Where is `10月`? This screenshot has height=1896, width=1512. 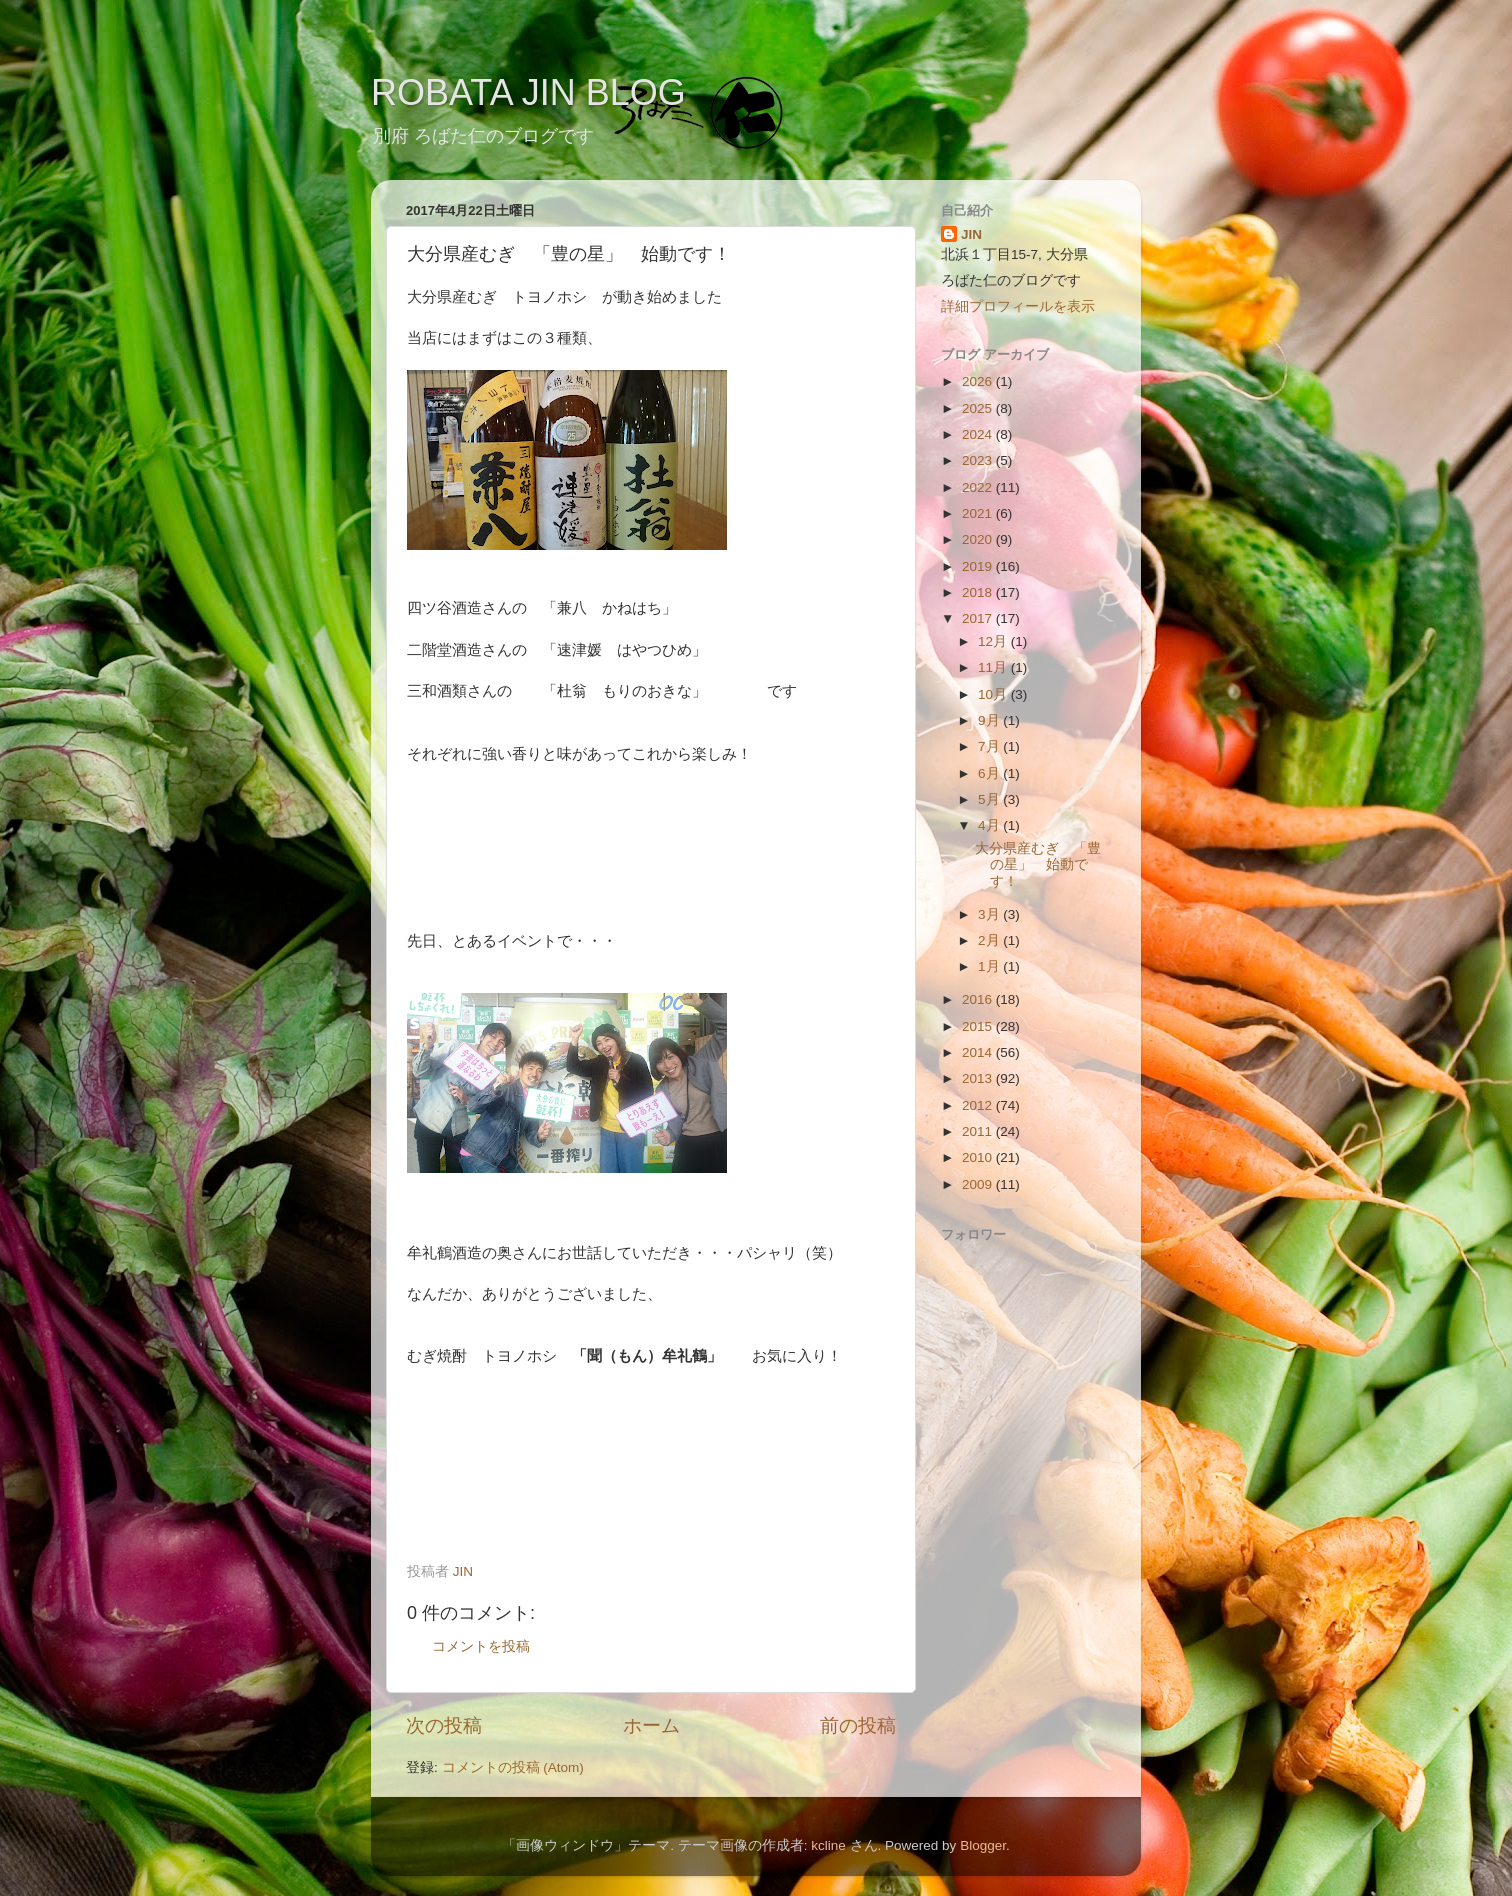 10月 is located at coordinates (994, 694).